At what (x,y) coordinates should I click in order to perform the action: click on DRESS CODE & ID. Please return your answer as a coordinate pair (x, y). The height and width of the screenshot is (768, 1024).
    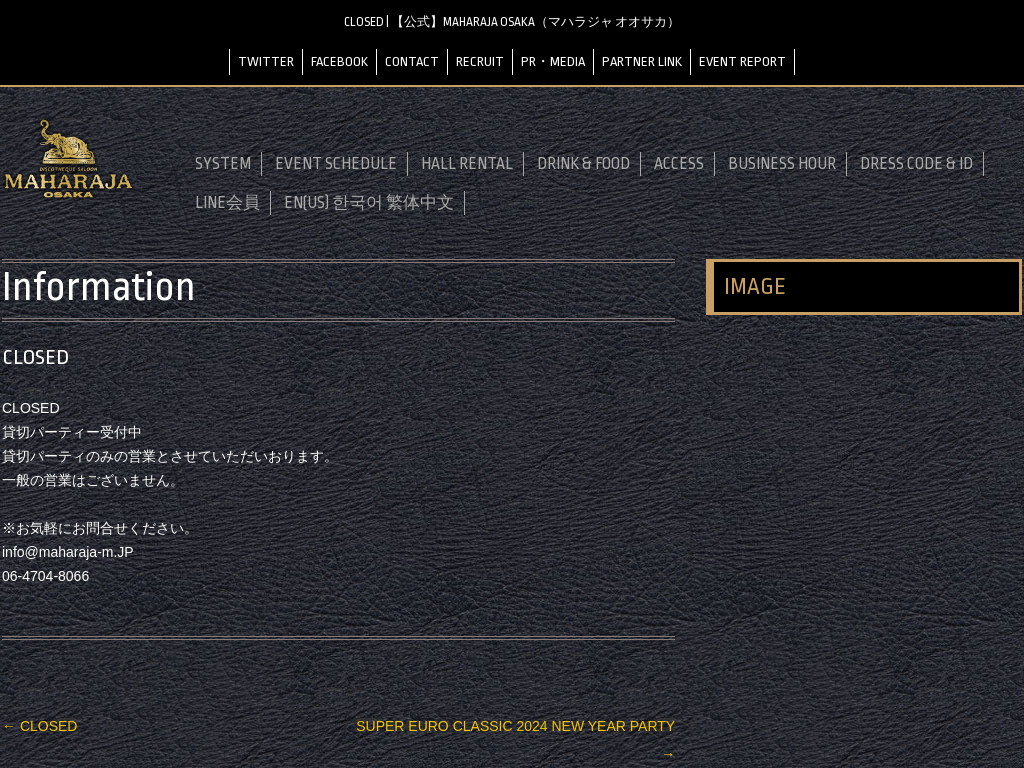
    Looking at the image, I should click on (916, 164).